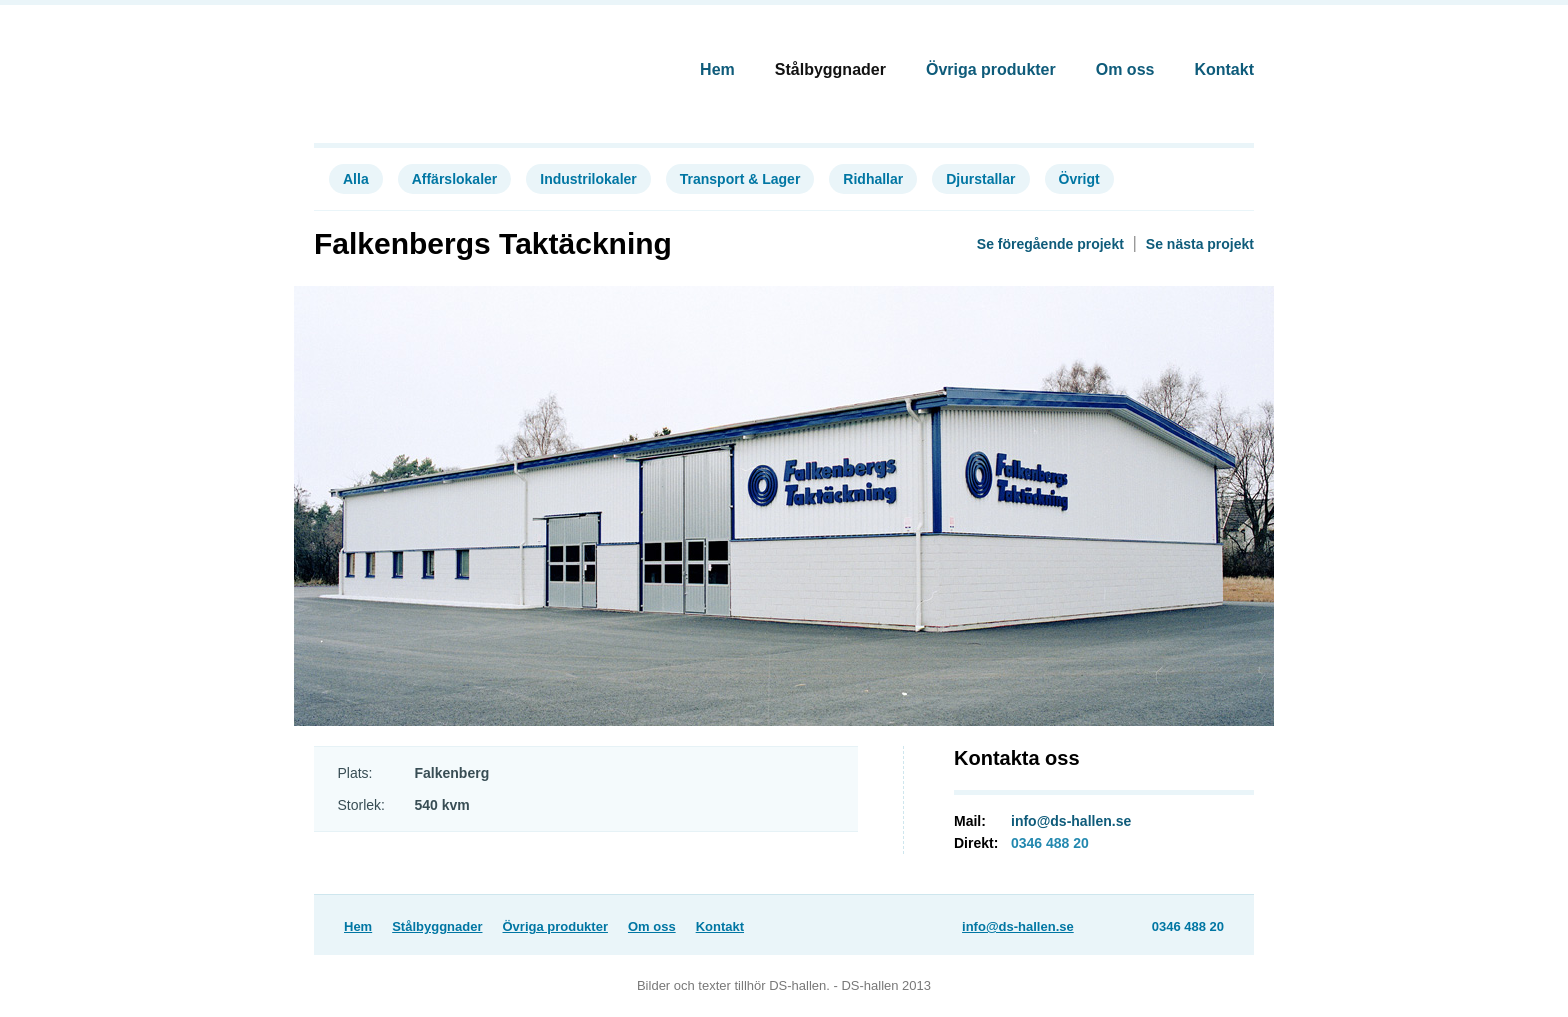  What do you see at coordinates (830, 69) in the screenshot?
I see `Stålbyggnader` at bounding box center [830, 69].